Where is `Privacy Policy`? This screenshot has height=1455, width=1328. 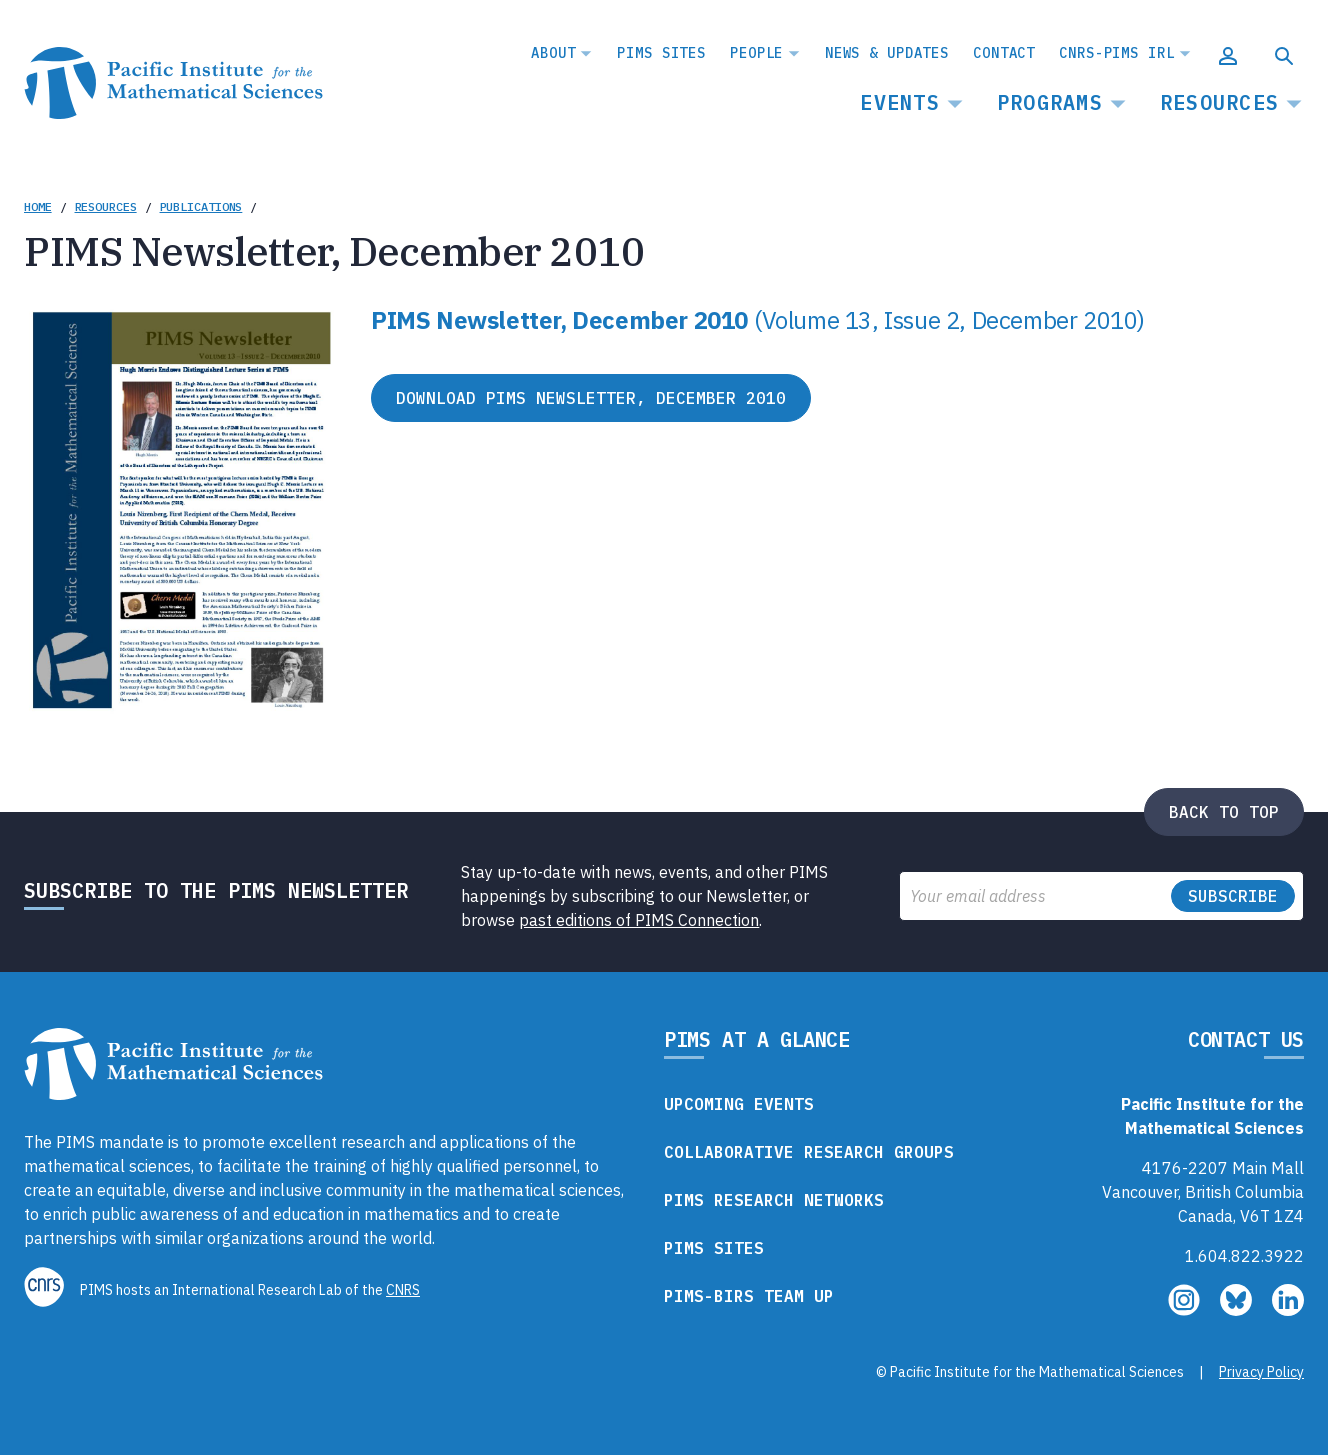 Privacy Policy is located at coordinates (1261, 1372).